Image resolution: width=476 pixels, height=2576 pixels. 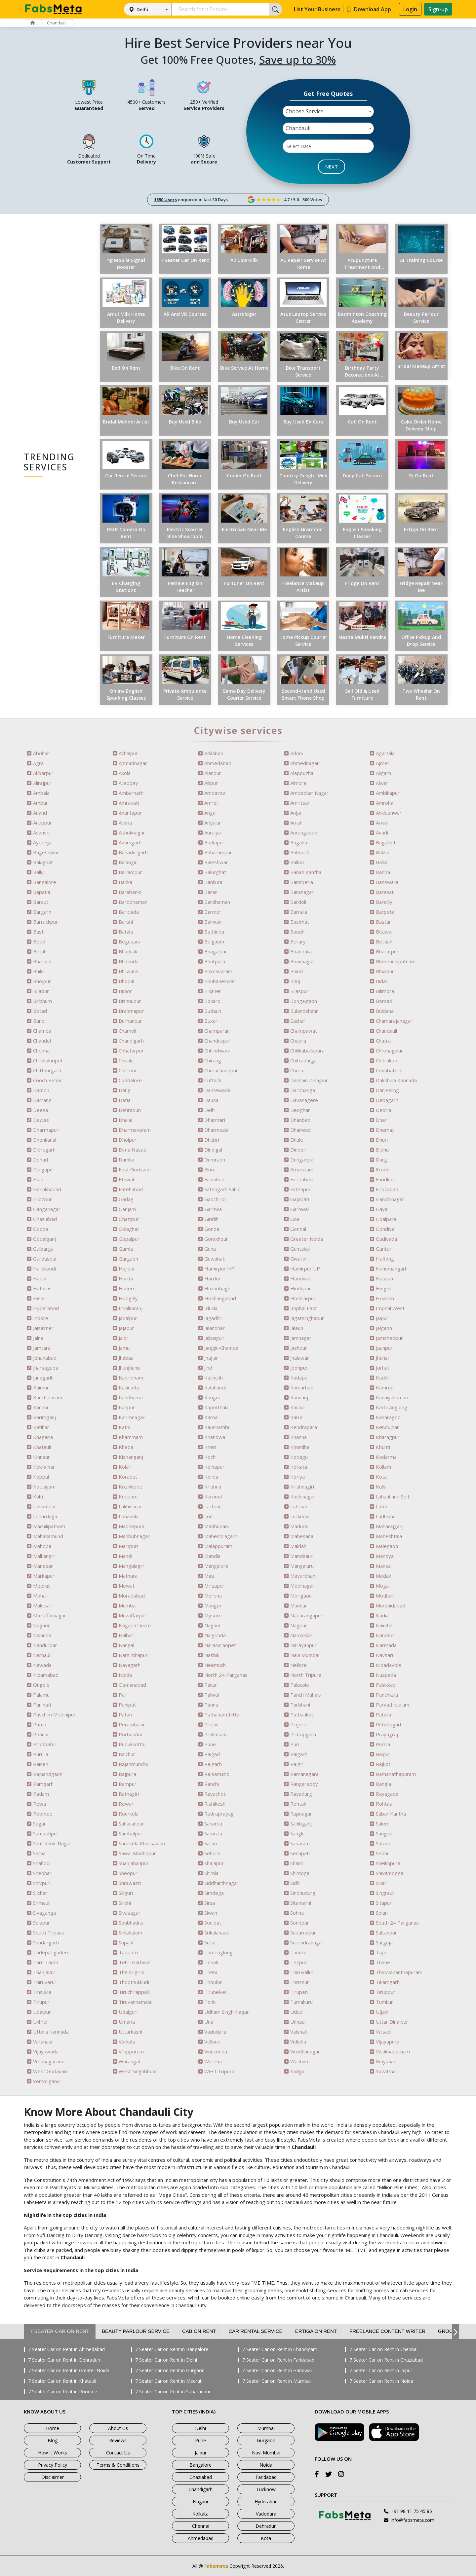 I want to click on Guntakal, so click(x=300, y=1248).